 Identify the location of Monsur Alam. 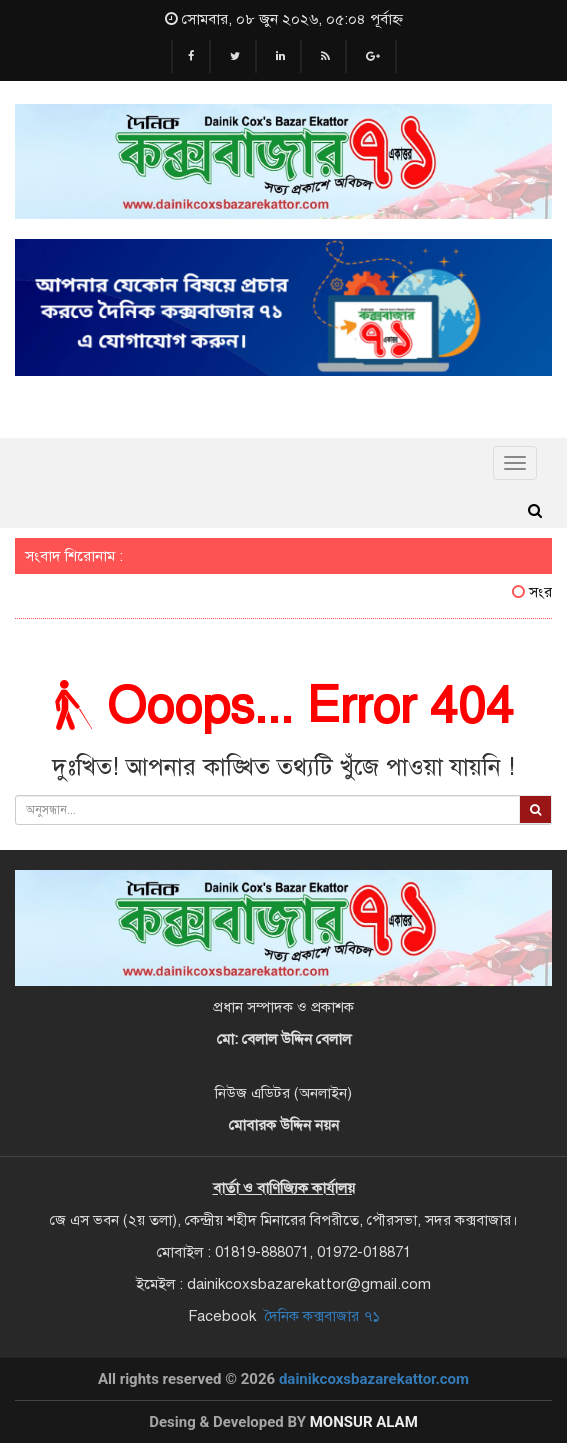
(364, 1422).